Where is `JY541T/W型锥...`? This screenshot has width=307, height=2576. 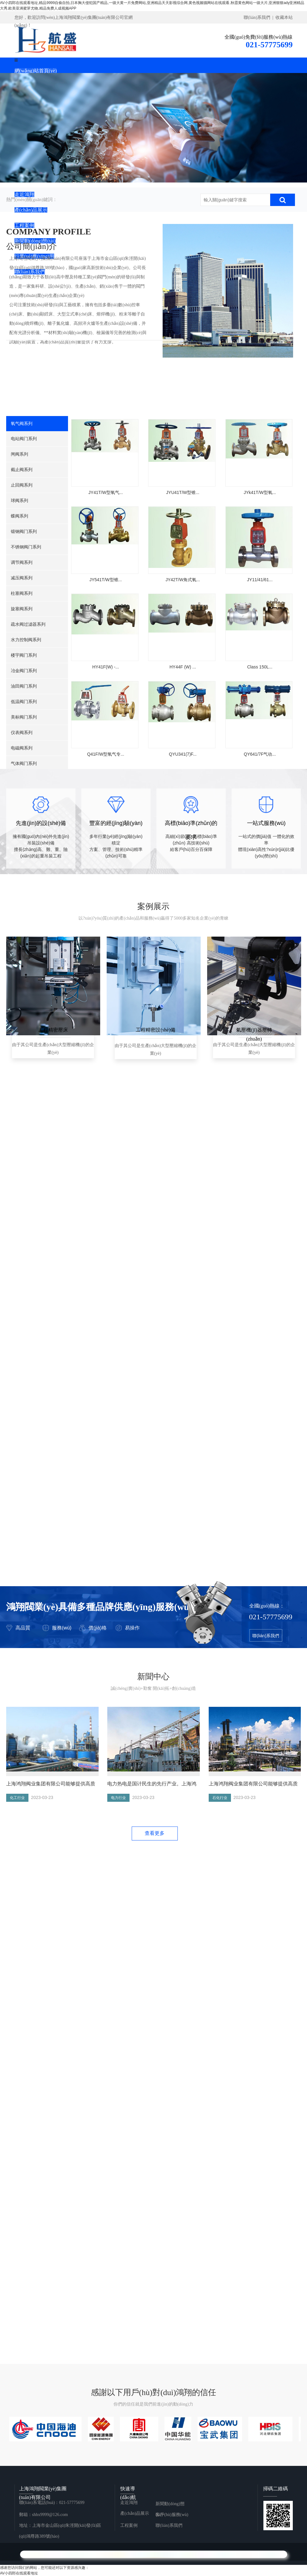
JY541T/W型锥... is located at coordinates (107, 590).